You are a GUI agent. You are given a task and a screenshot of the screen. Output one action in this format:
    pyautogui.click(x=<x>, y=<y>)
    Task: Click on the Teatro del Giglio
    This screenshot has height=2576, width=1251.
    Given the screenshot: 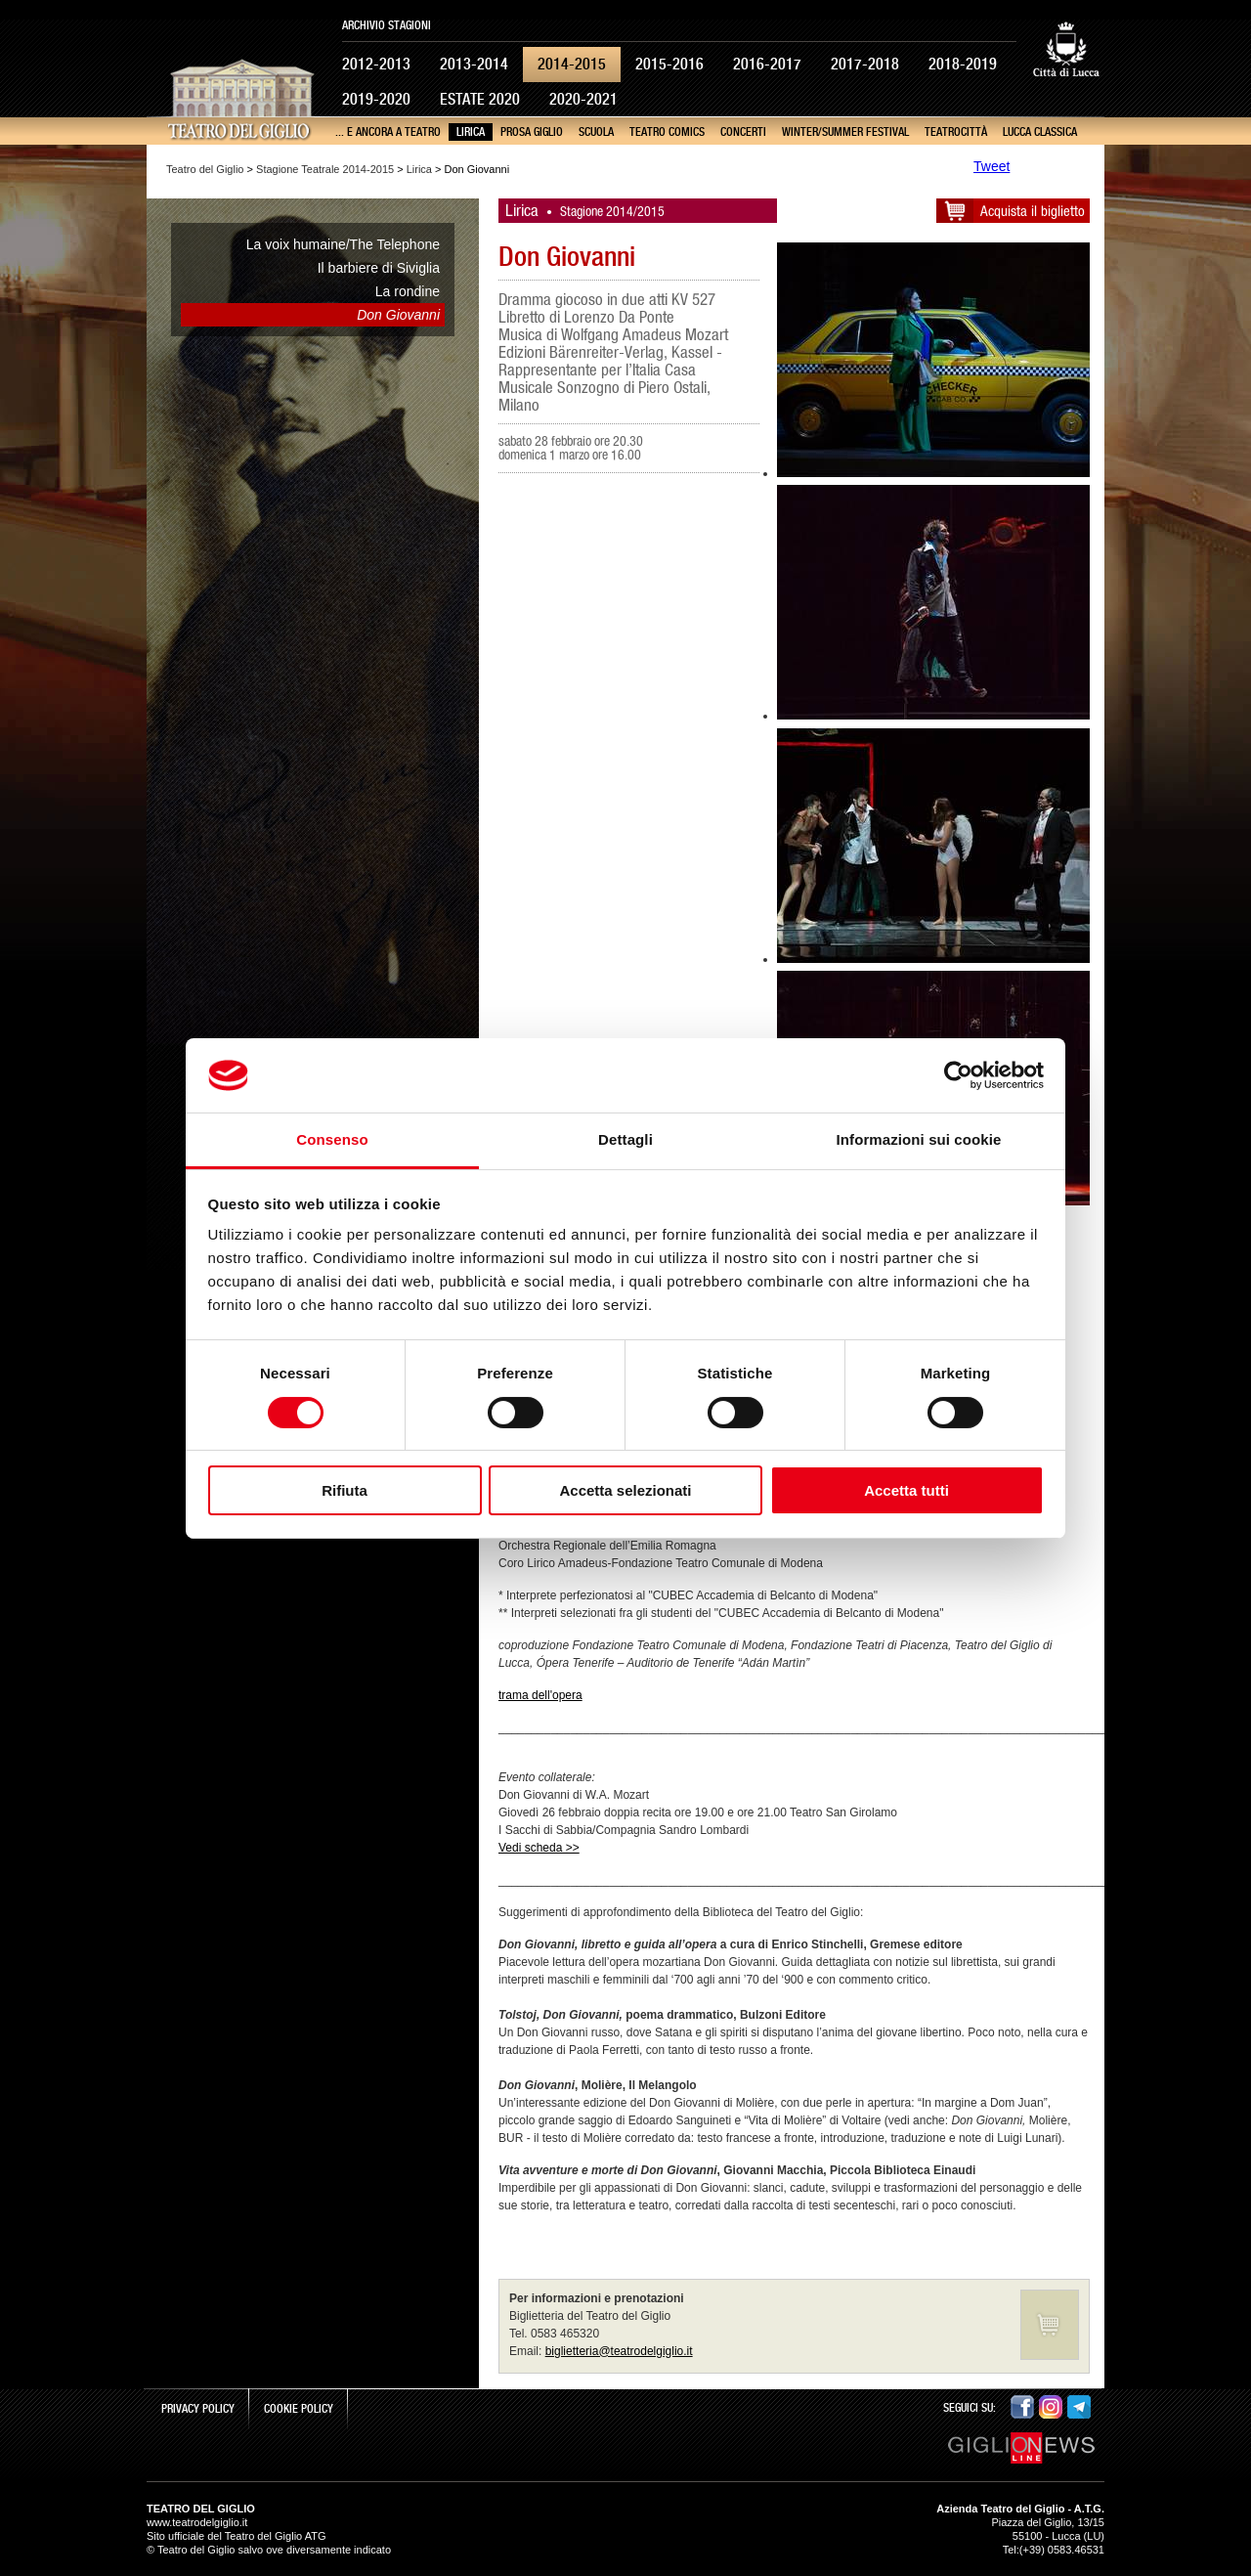 What is the action you would take?
    pyautogui.click(x=205, y=169)
    